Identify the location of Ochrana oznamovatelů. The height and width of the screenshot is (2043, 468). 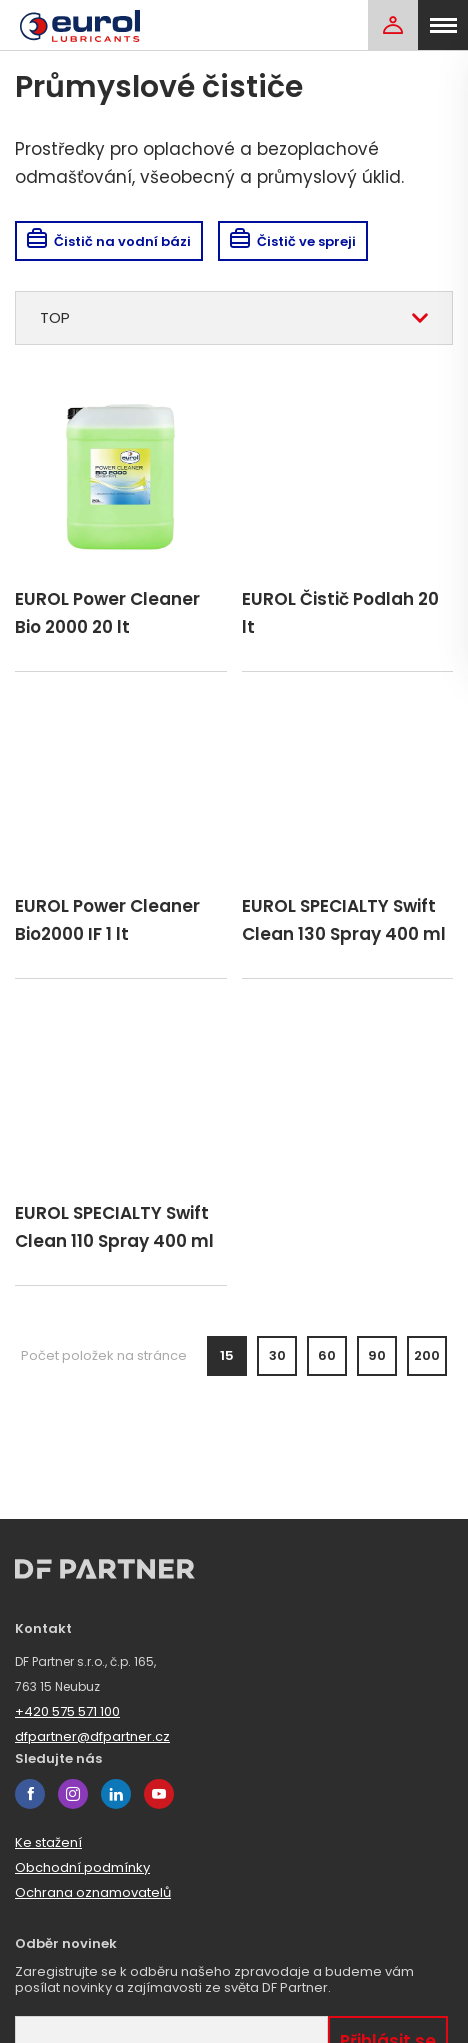
(93, 1892).